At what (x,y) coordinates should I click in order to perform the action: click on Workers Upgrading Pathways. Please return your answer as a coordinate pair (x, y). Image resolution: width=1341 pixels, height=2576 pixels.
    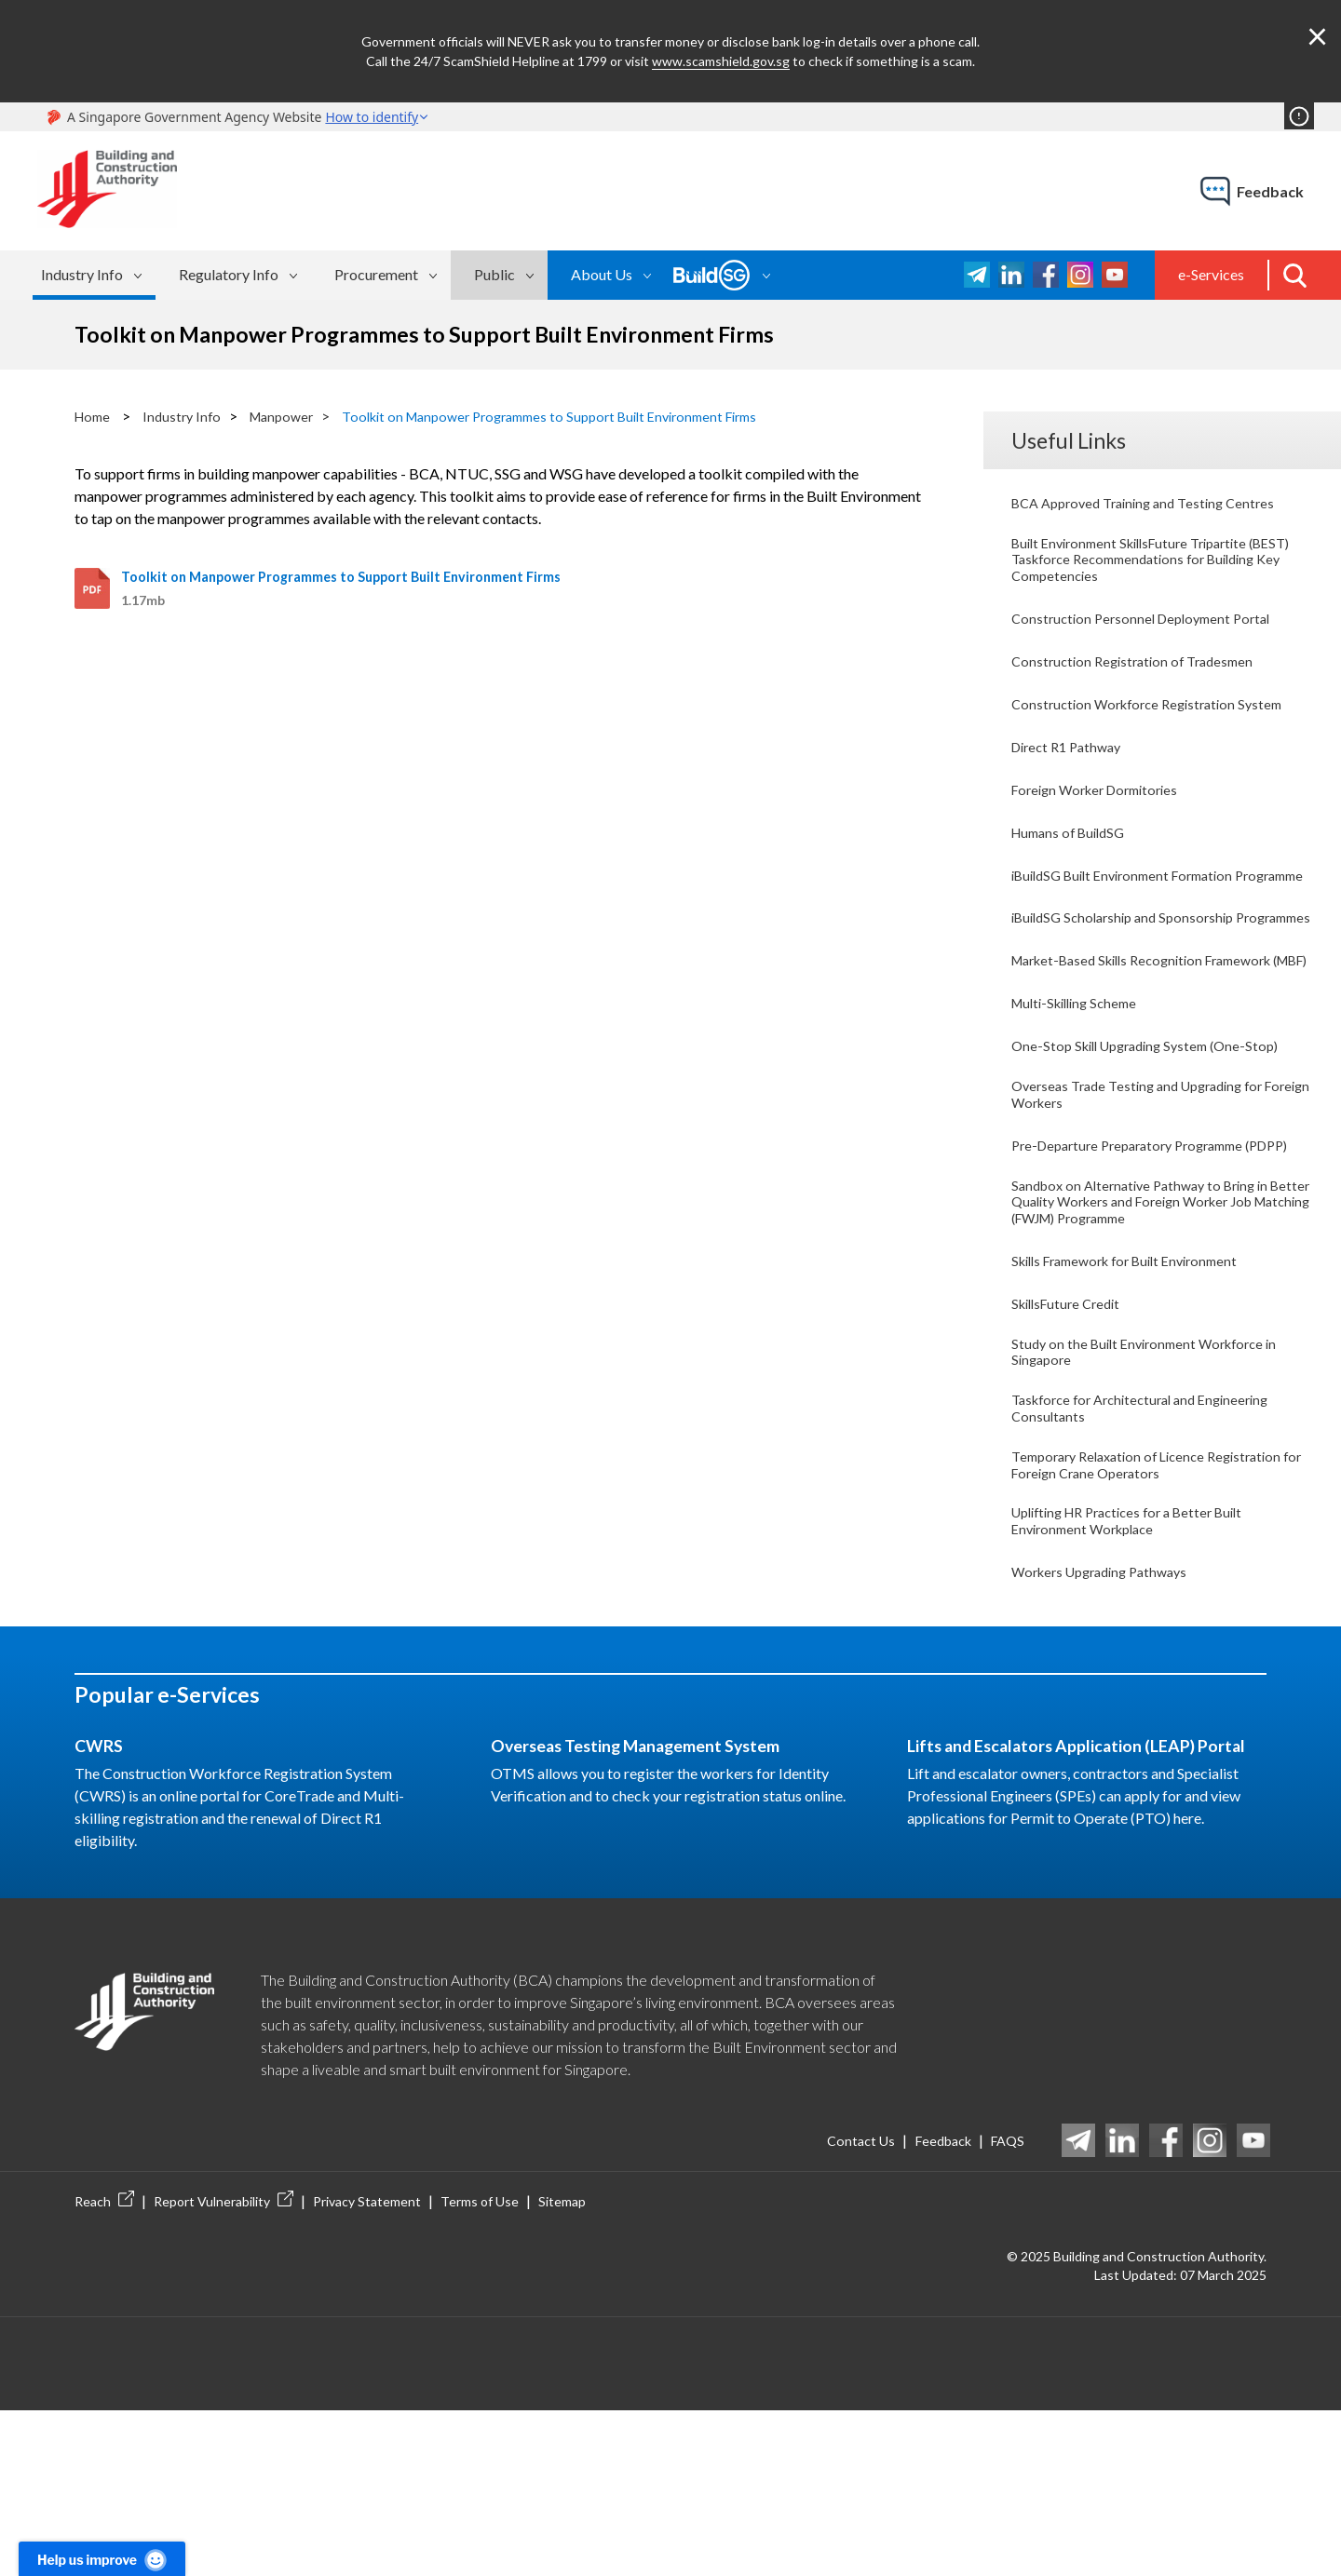
    Looking at the image, I should click on (1108, 1731).